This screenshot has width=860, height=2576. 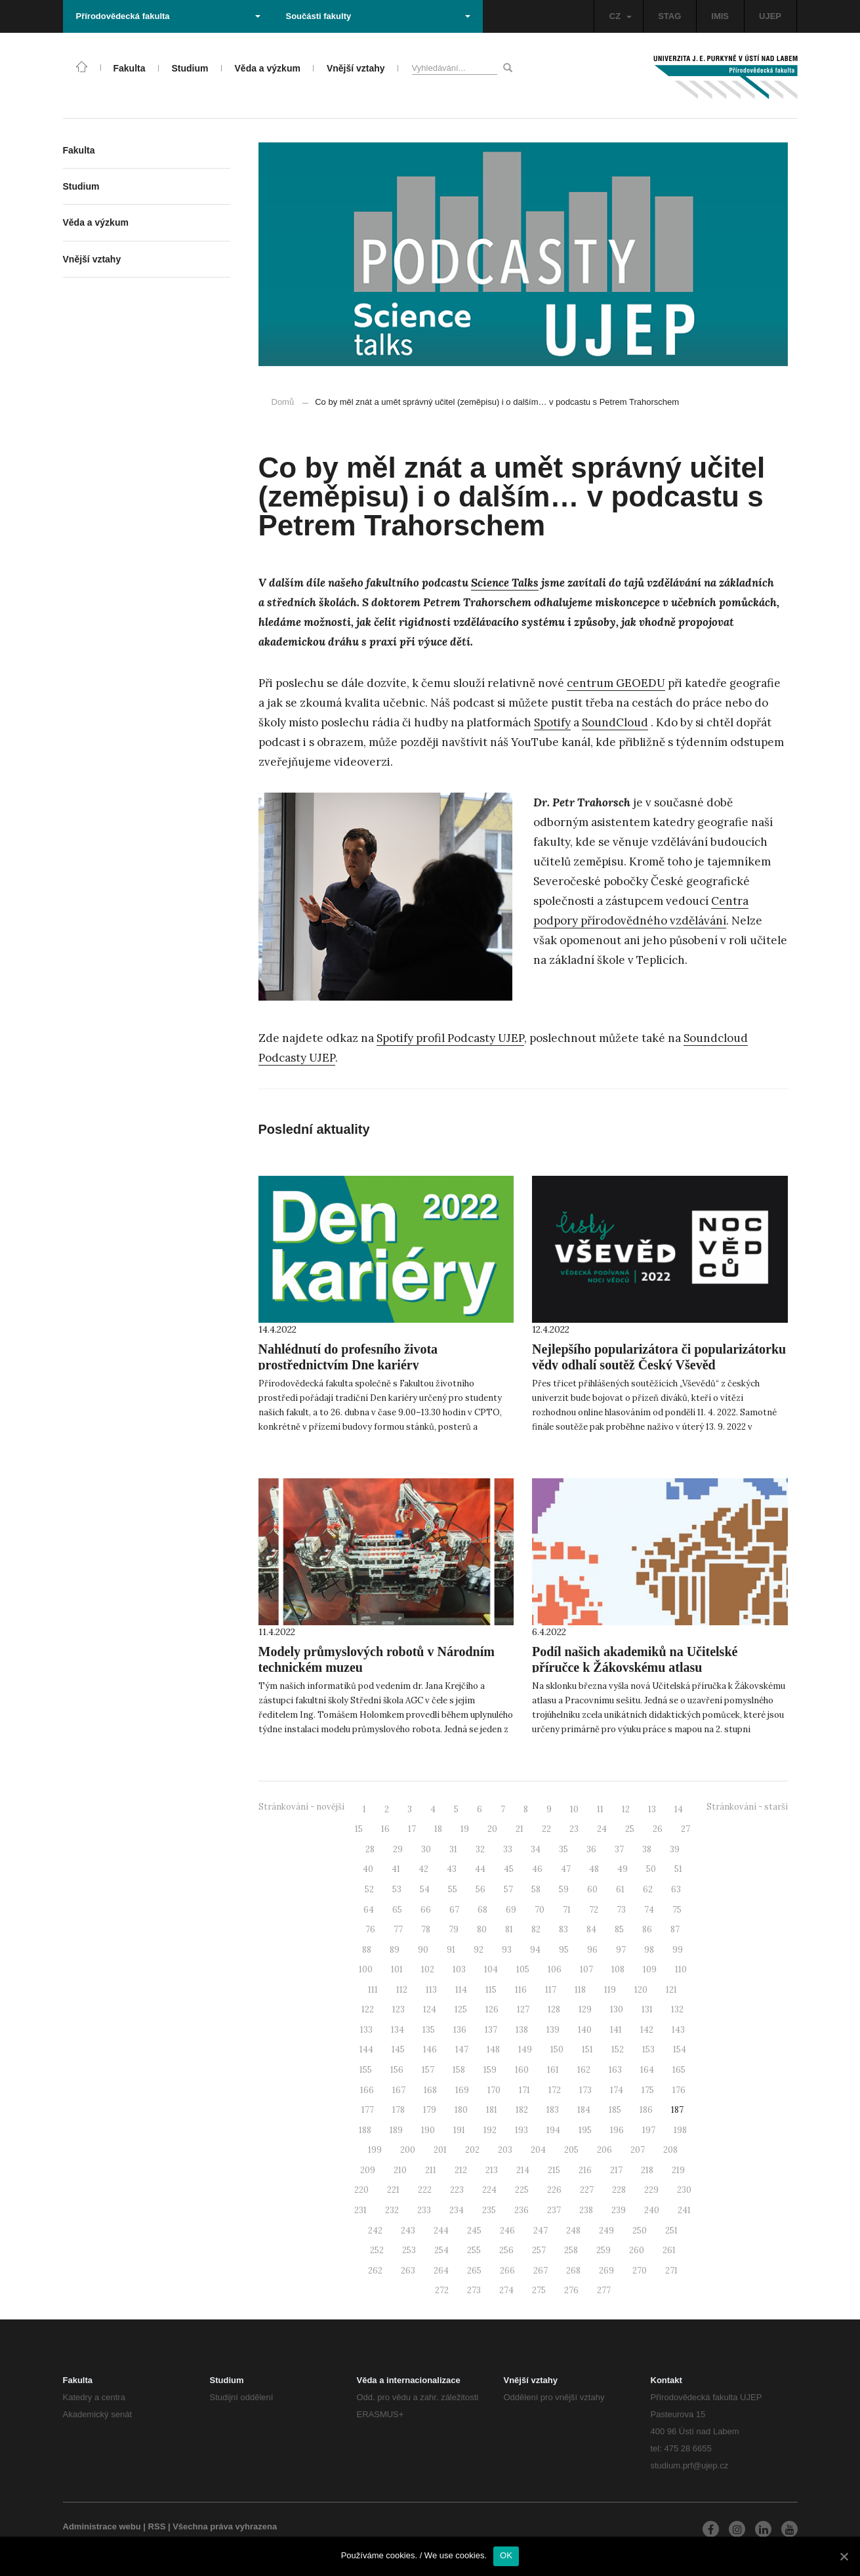 I want to click on 43, so click(x=452, y=1869).